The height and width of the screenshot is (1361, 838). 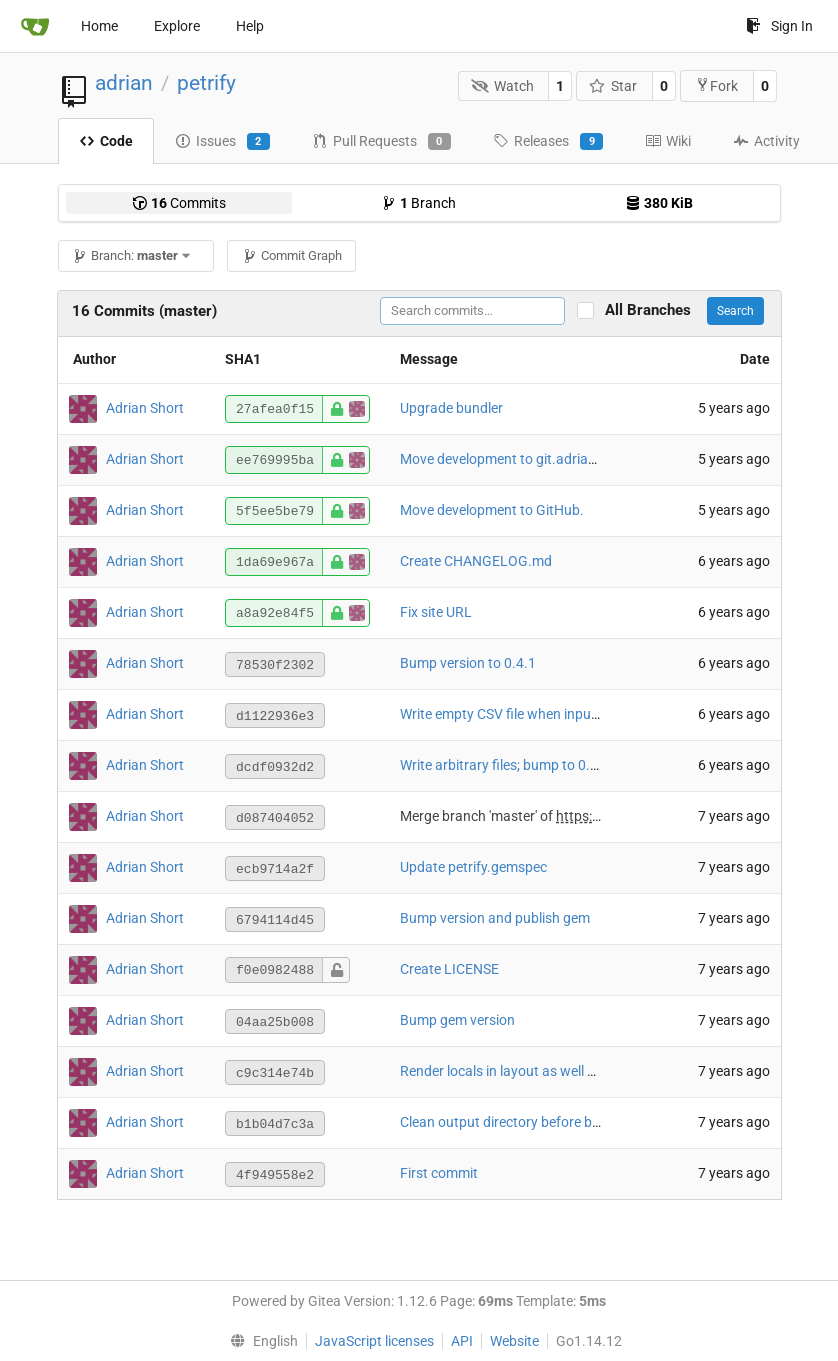 What do you see at coordinates (473, 867) in the screenshot?
I see `Update petrify.gemspec` at bounding box center [473, 867].